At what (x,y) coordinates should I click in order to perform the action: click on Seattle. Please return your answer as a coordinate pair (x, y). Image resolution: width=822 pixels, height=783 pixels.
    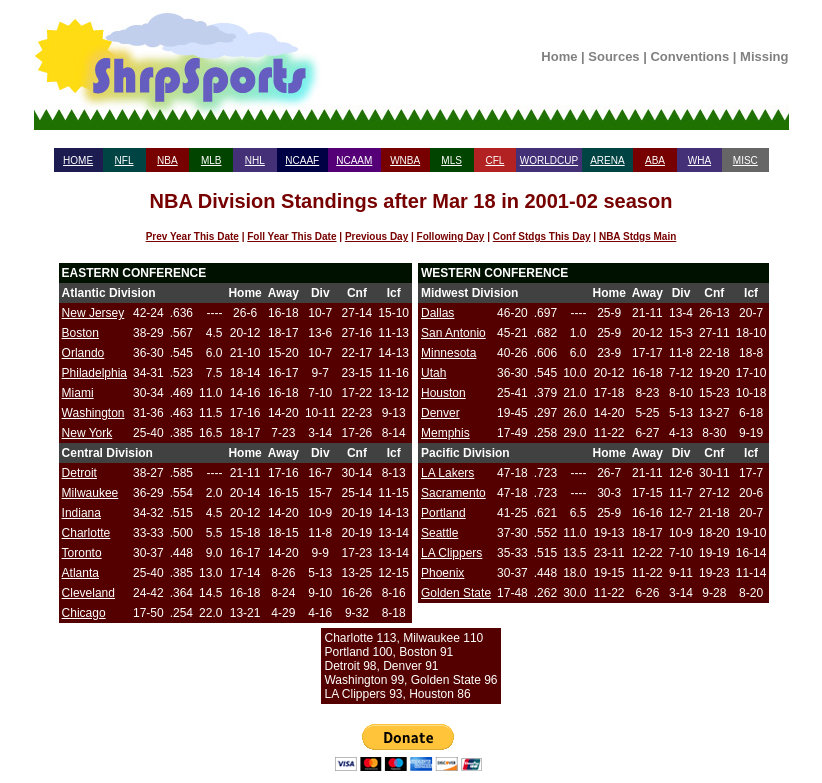
    Looking at the image, I should click on (439, 533).